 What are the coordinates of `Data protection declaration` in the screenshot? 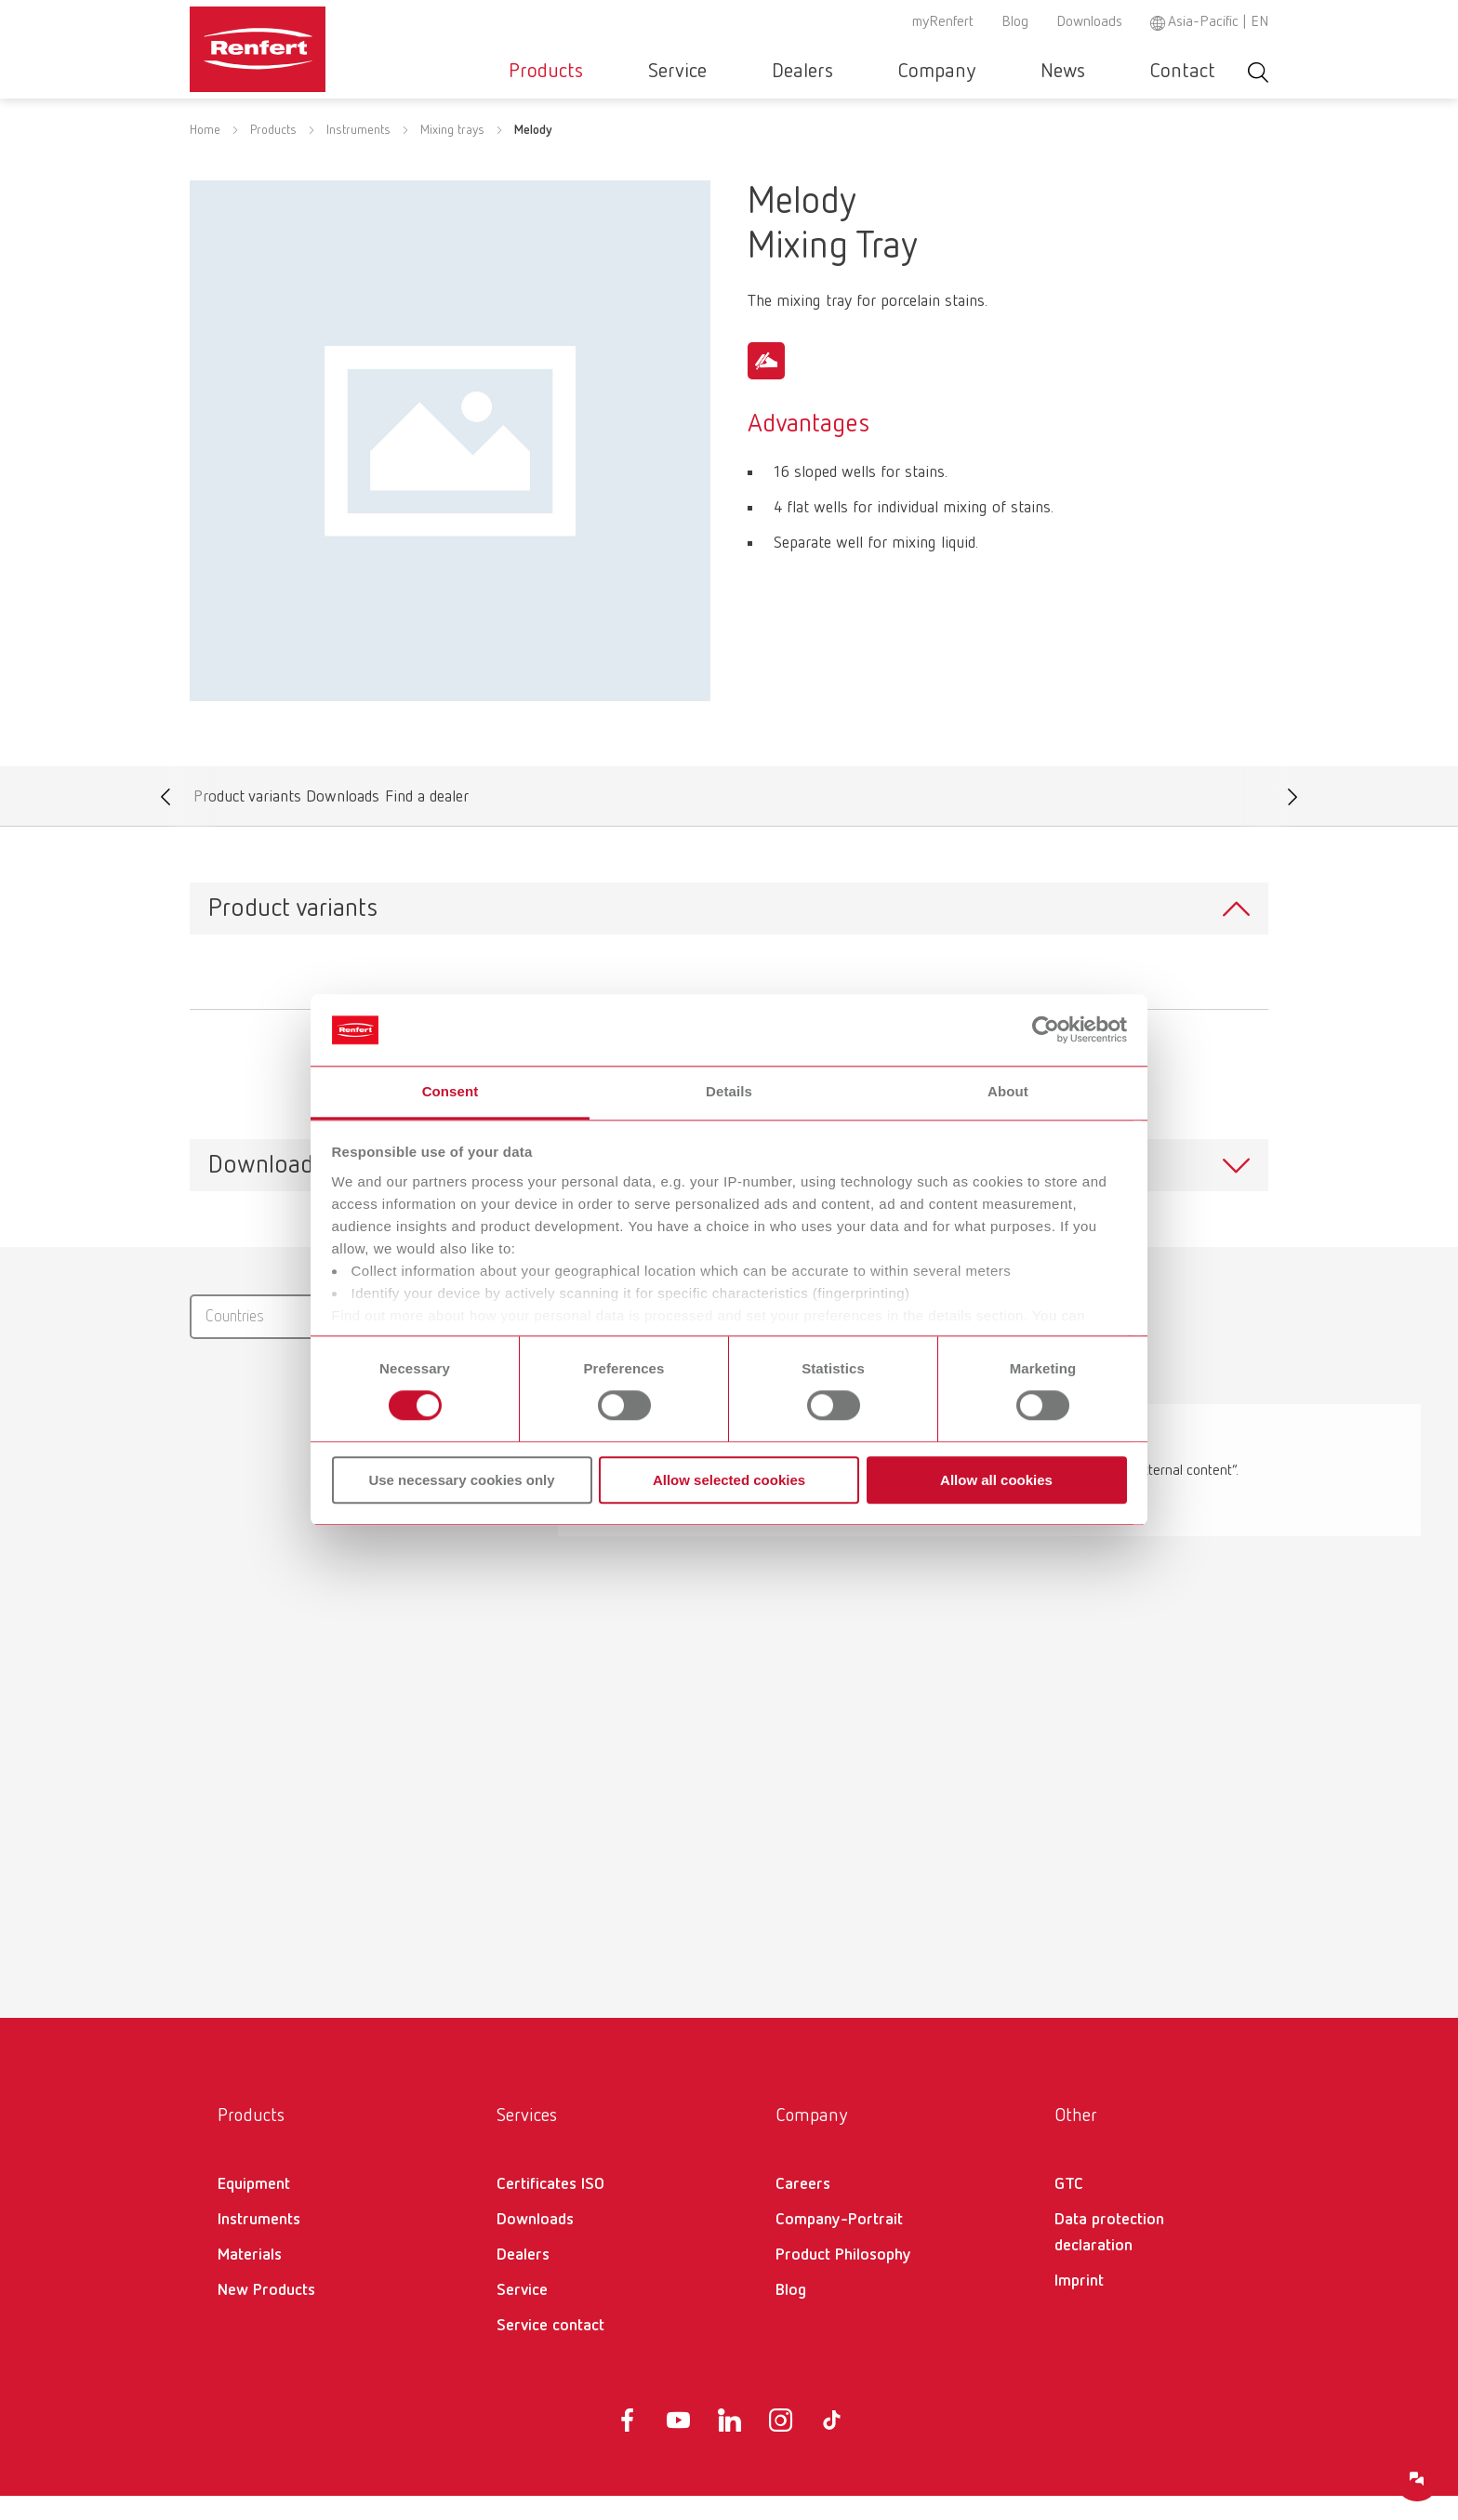 It's located at (1109, 2256).